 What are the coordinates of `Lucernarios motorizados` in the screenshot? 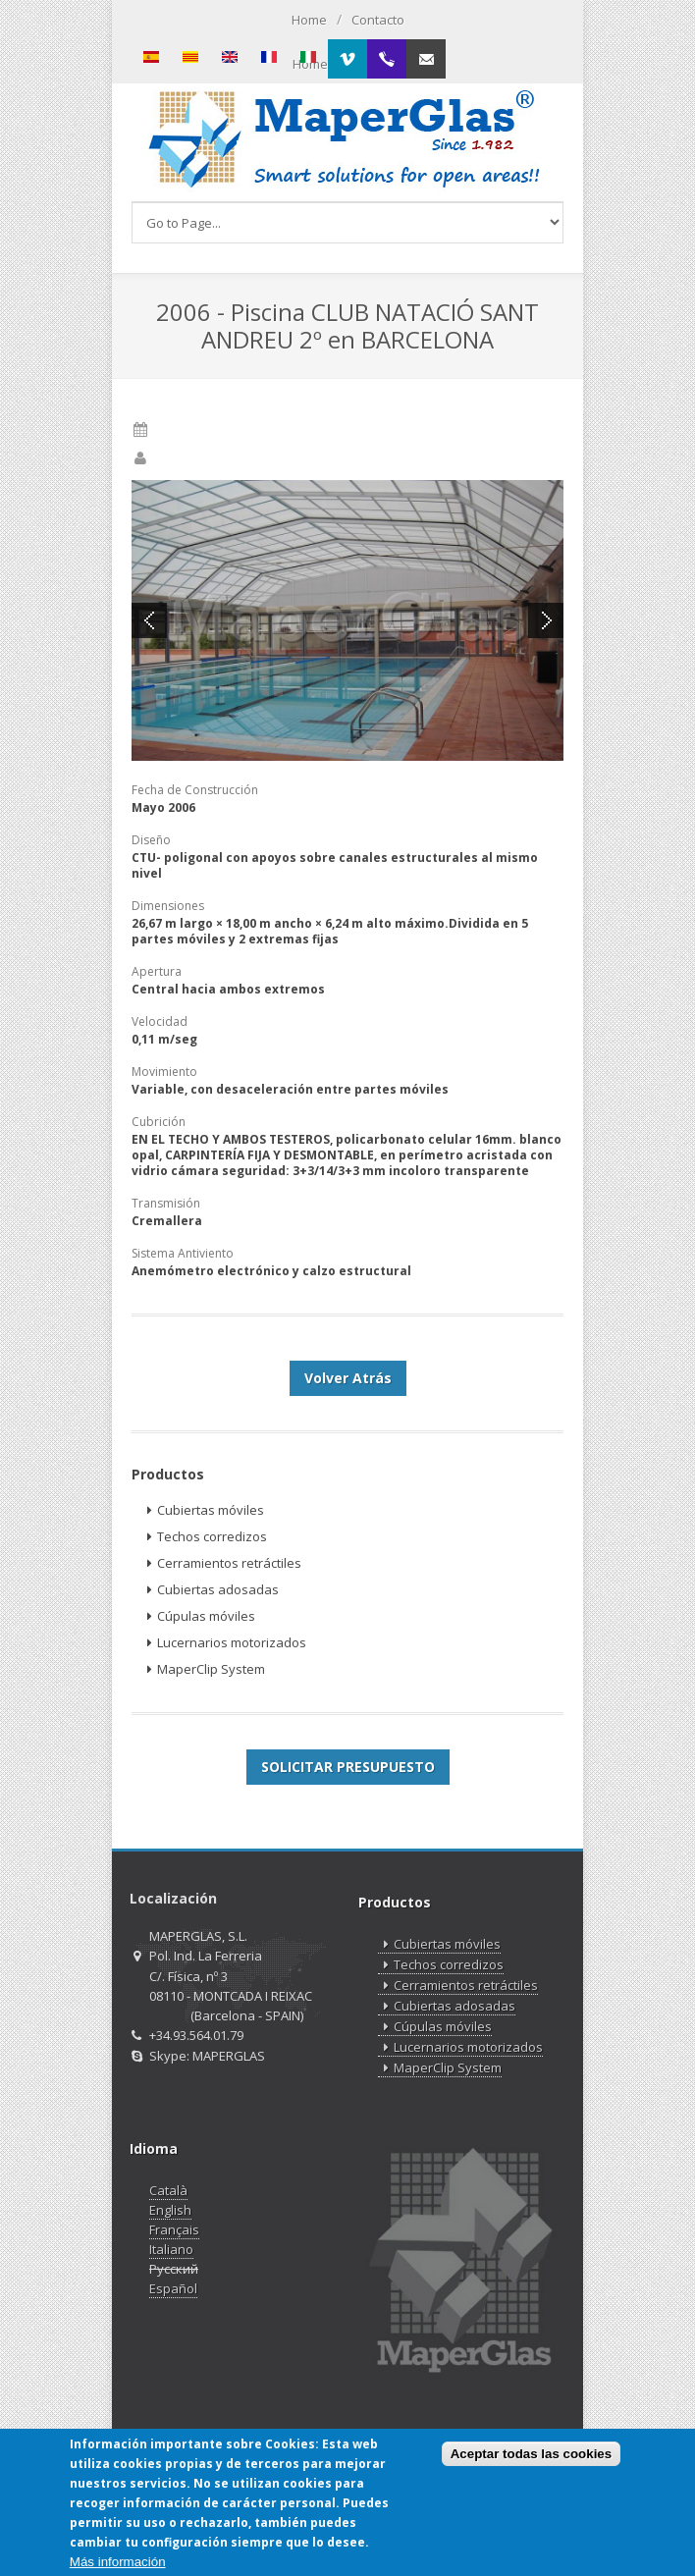 It's located at (223, 1643).